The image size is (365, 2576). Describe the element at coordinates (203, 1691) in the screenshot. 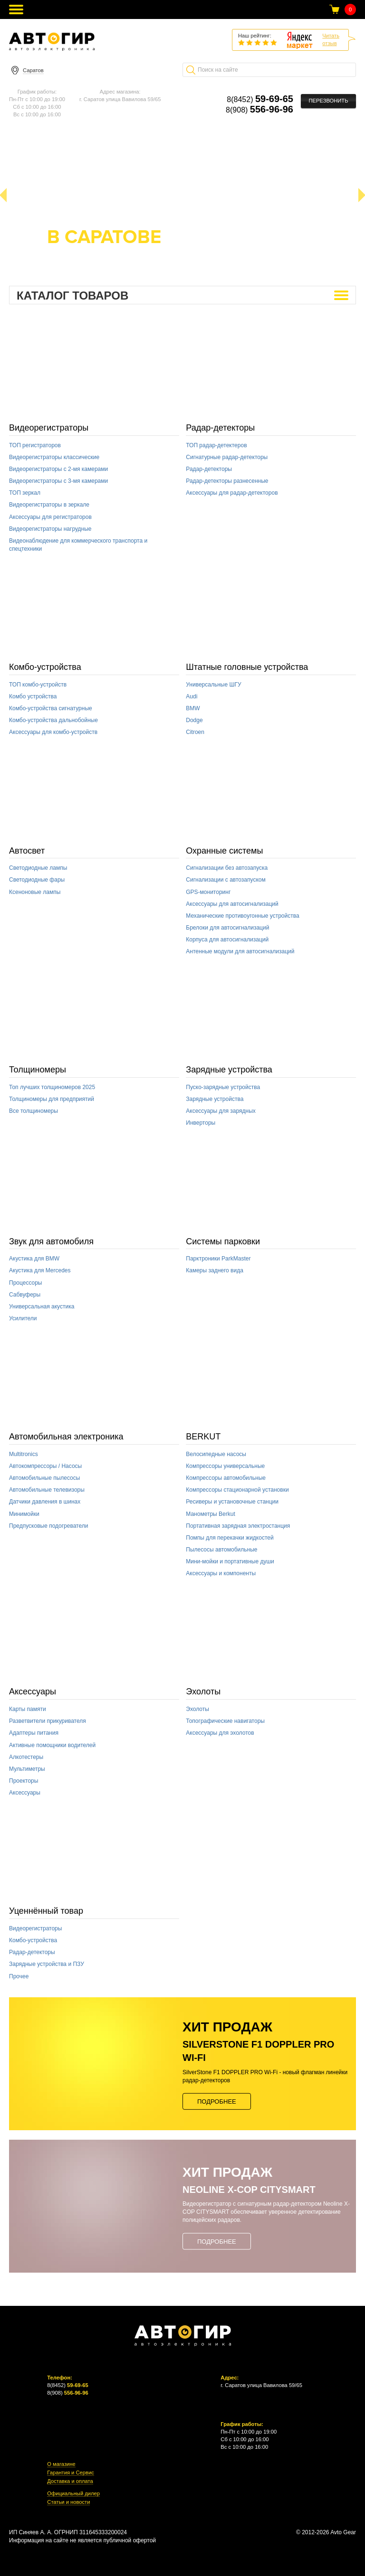

I see `Эхолоты` at that location.